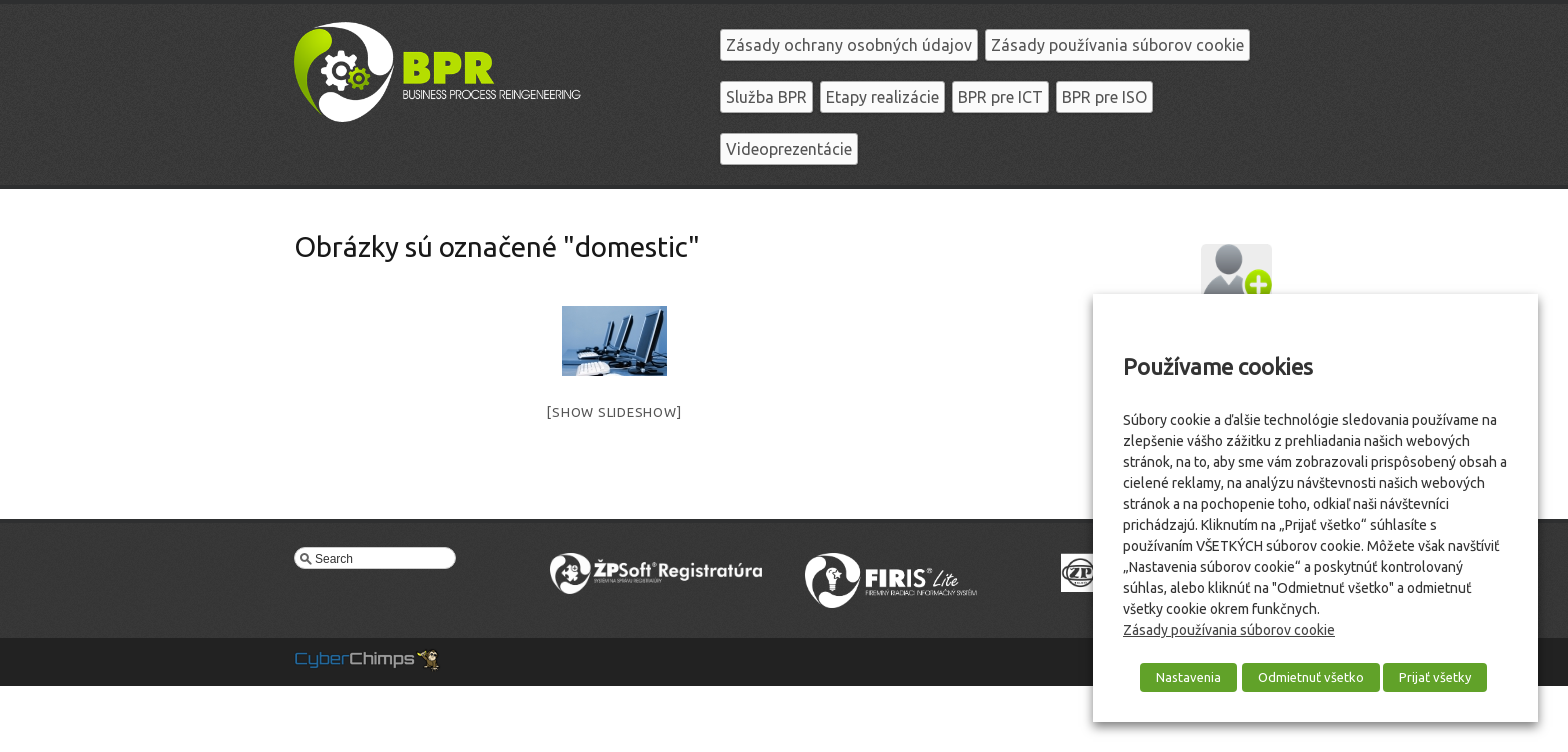  I want to click on Nastavenia [button], so click(1188, 677).